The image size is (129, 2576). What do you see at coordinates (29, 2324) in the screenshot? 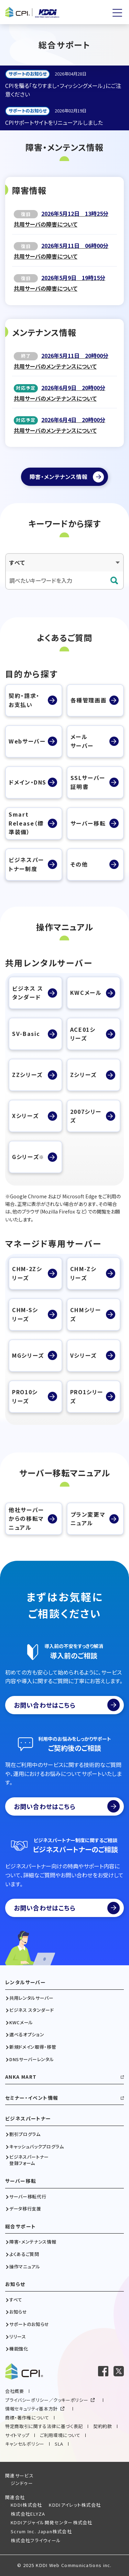
I see `サポートのお知らせ` at bounding box center [29, 2324].